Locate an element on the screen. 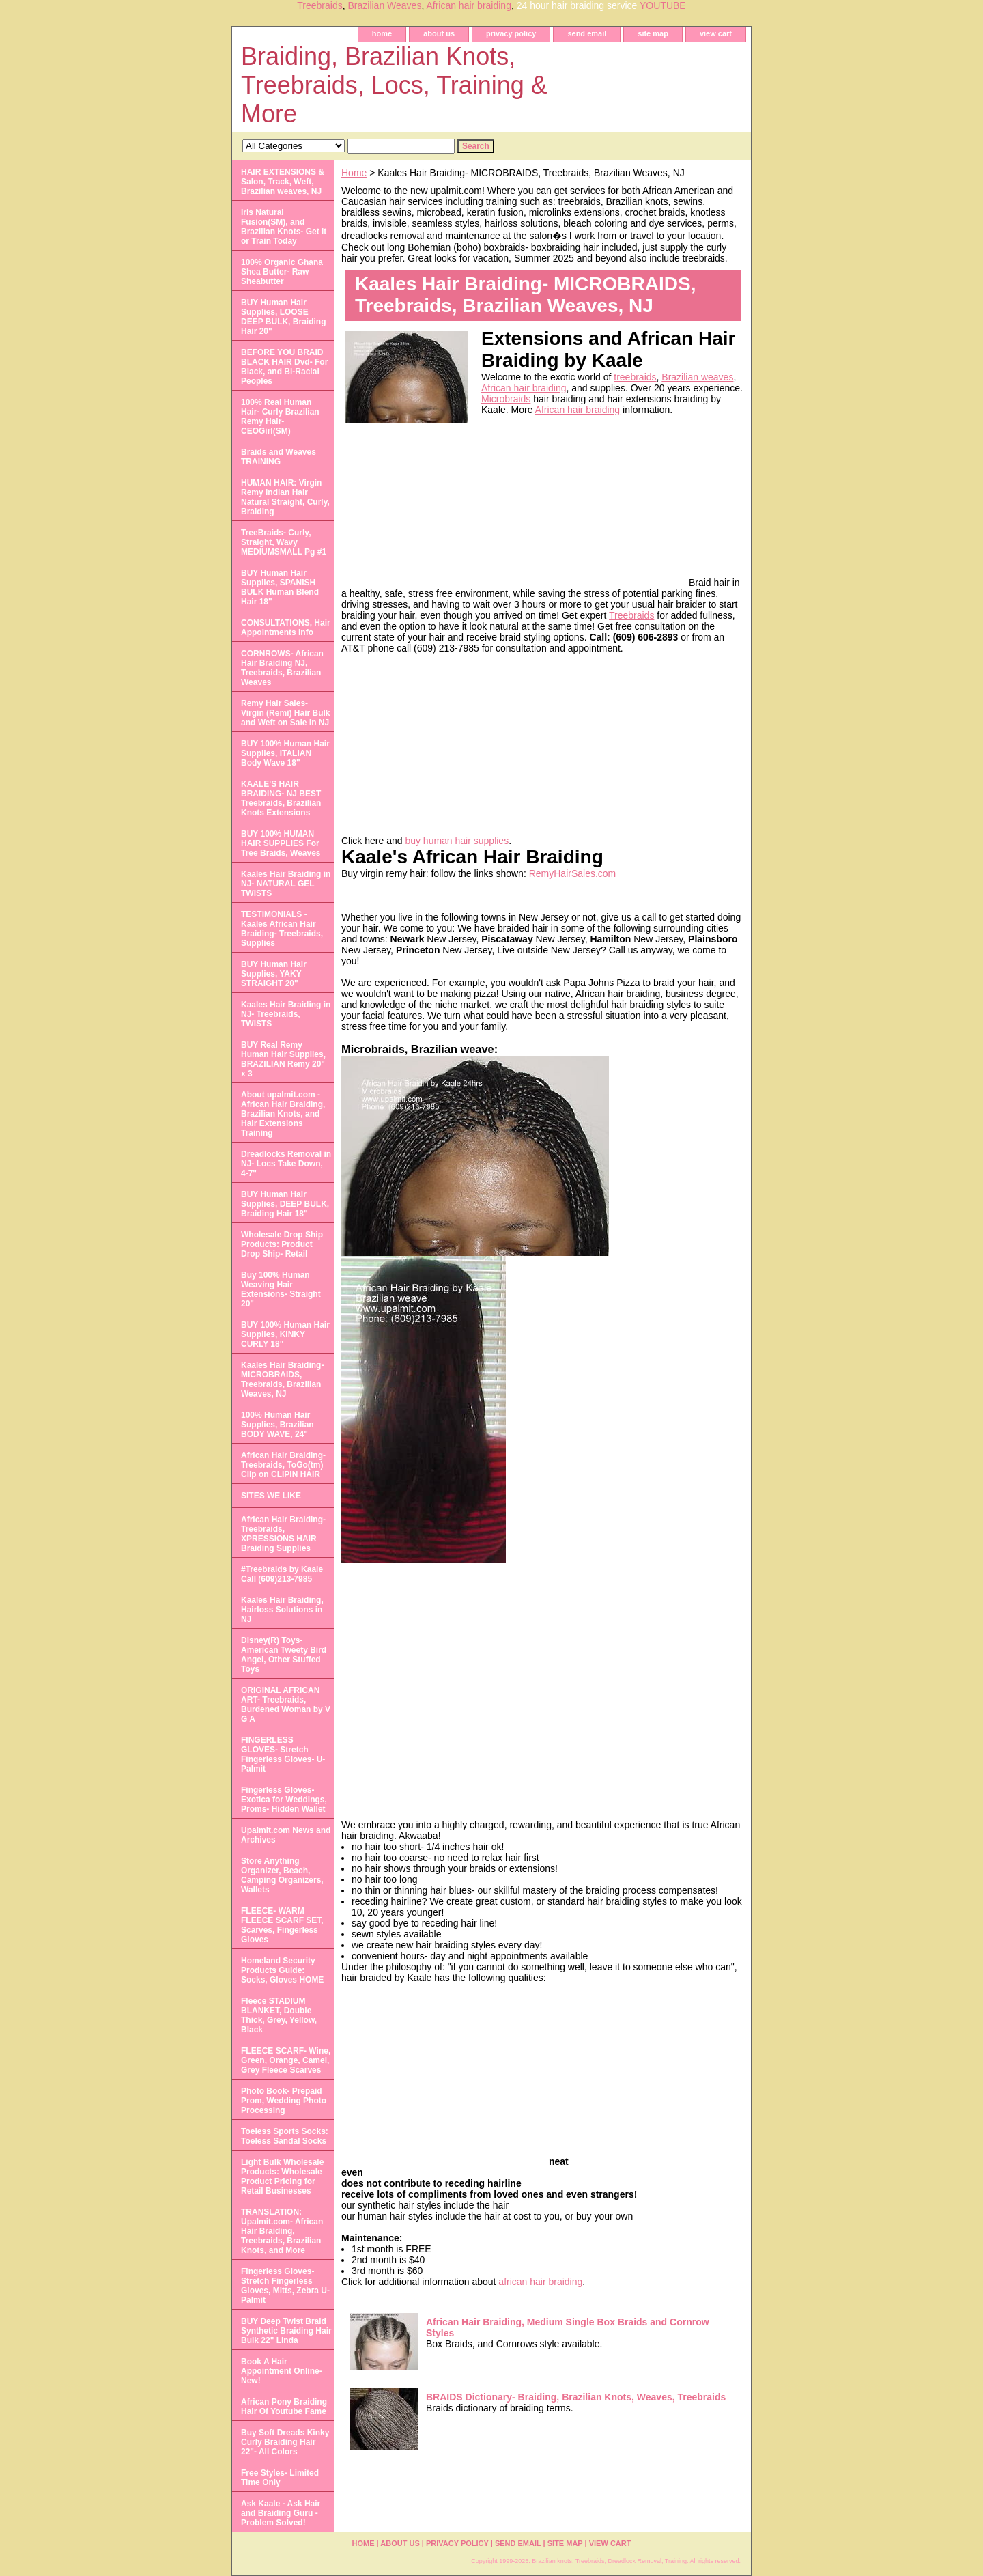  Kaales Hair Braiding in NJ- NATURAL GEL TWISTS is located at coordinates (285, 883).